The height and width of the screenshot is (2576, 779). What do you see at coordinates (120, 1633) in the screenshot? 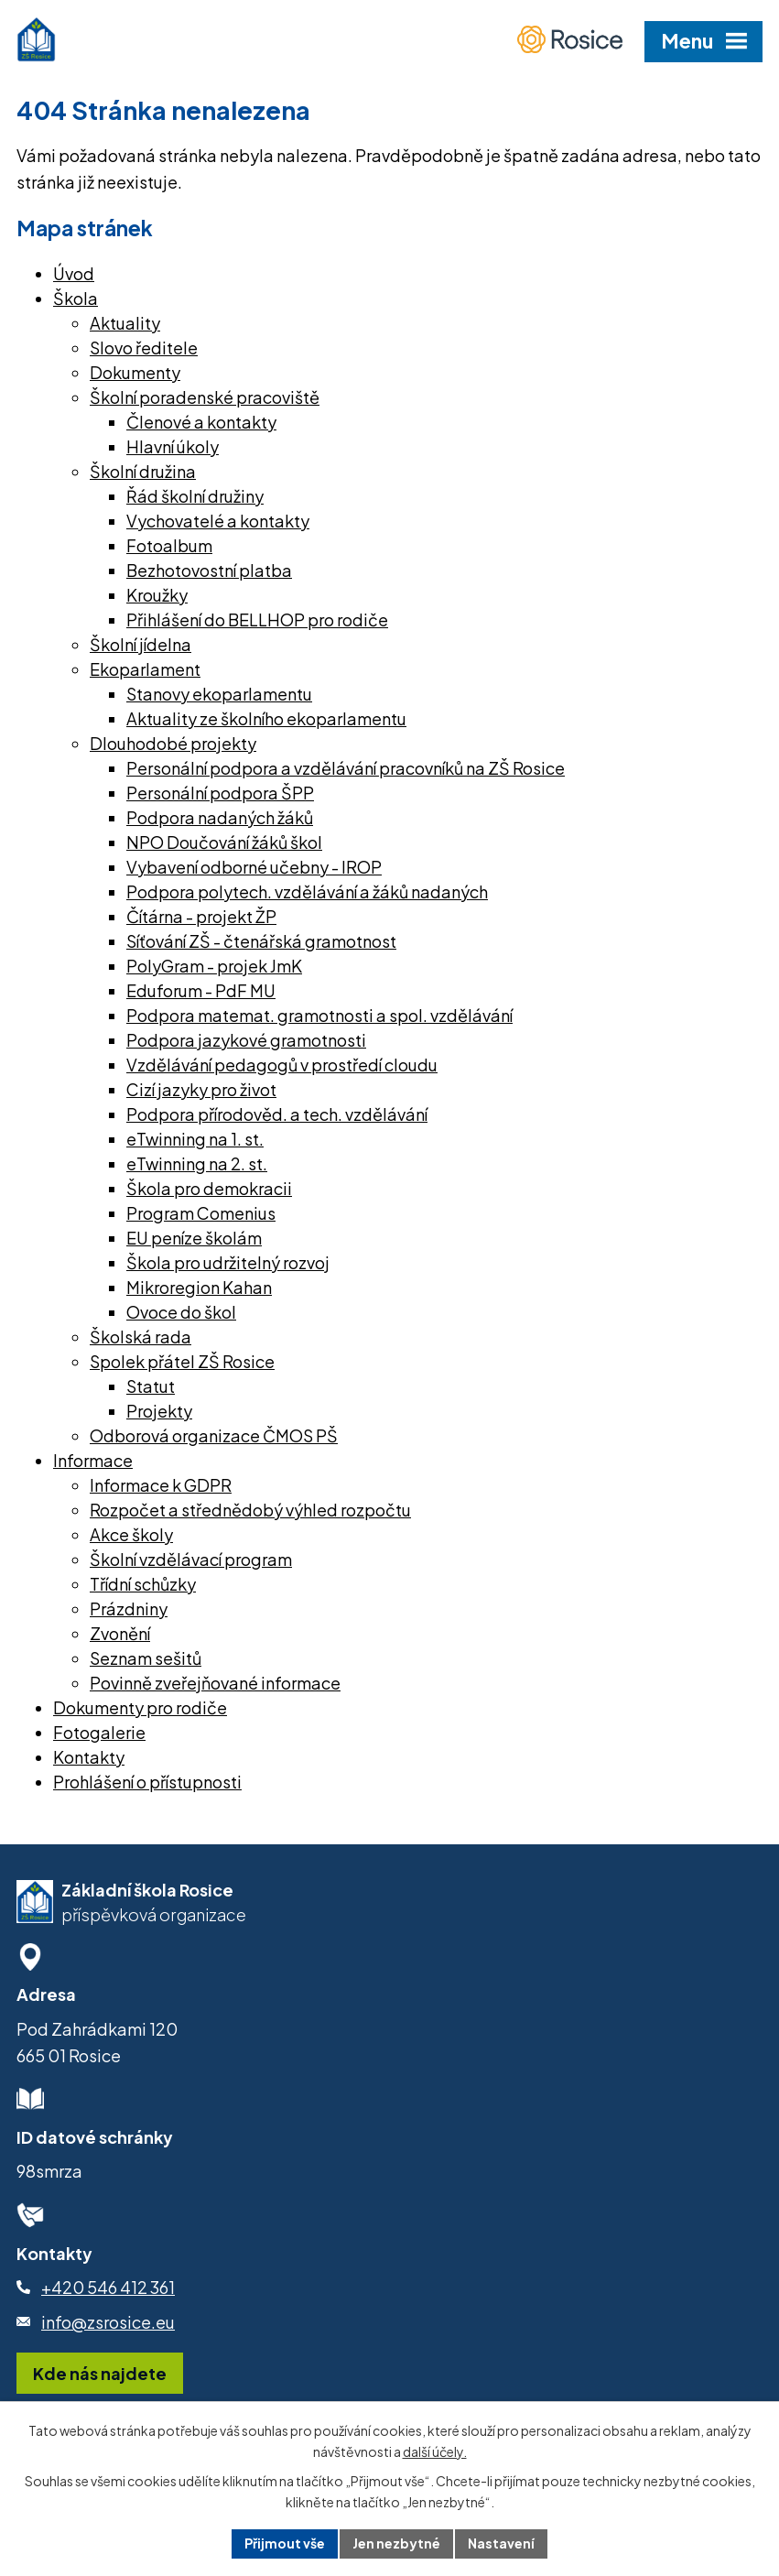
I see `Zvonění` at bounding box center [120, 1633].